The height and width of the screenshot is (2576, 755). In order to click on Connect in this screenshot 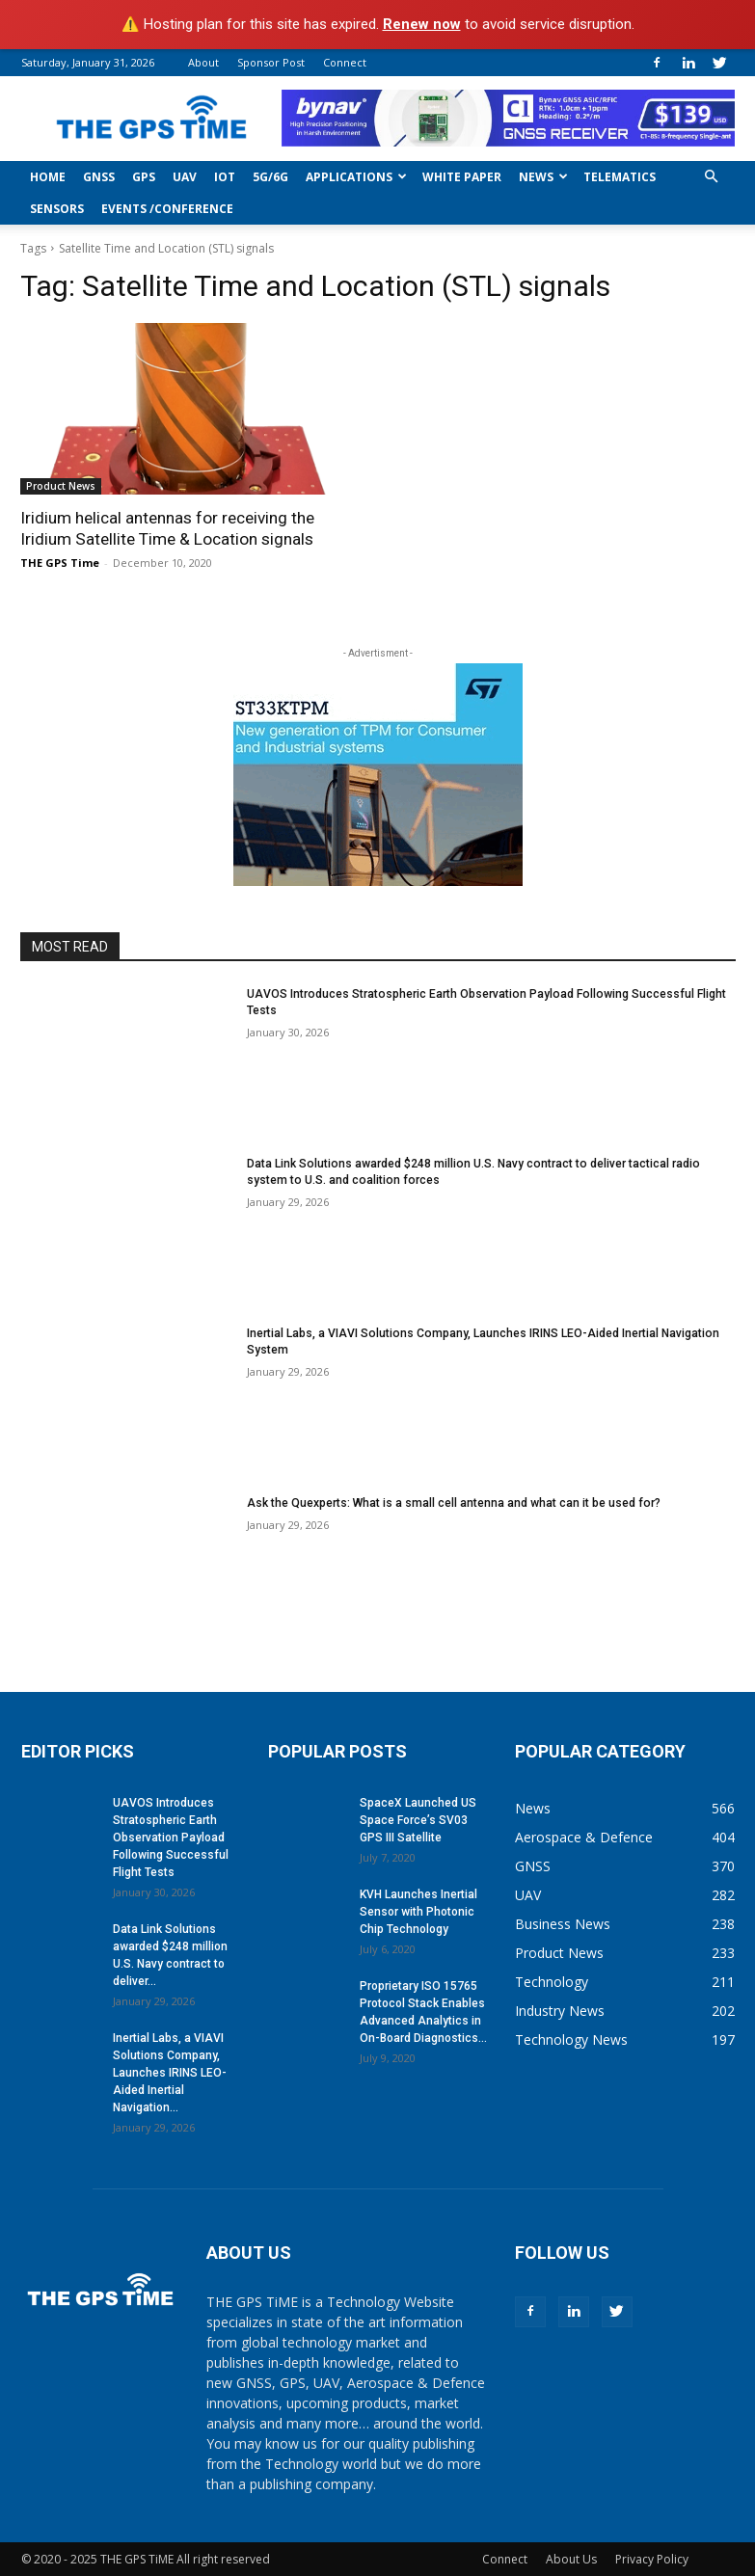, I will do `click(344, 62)`.